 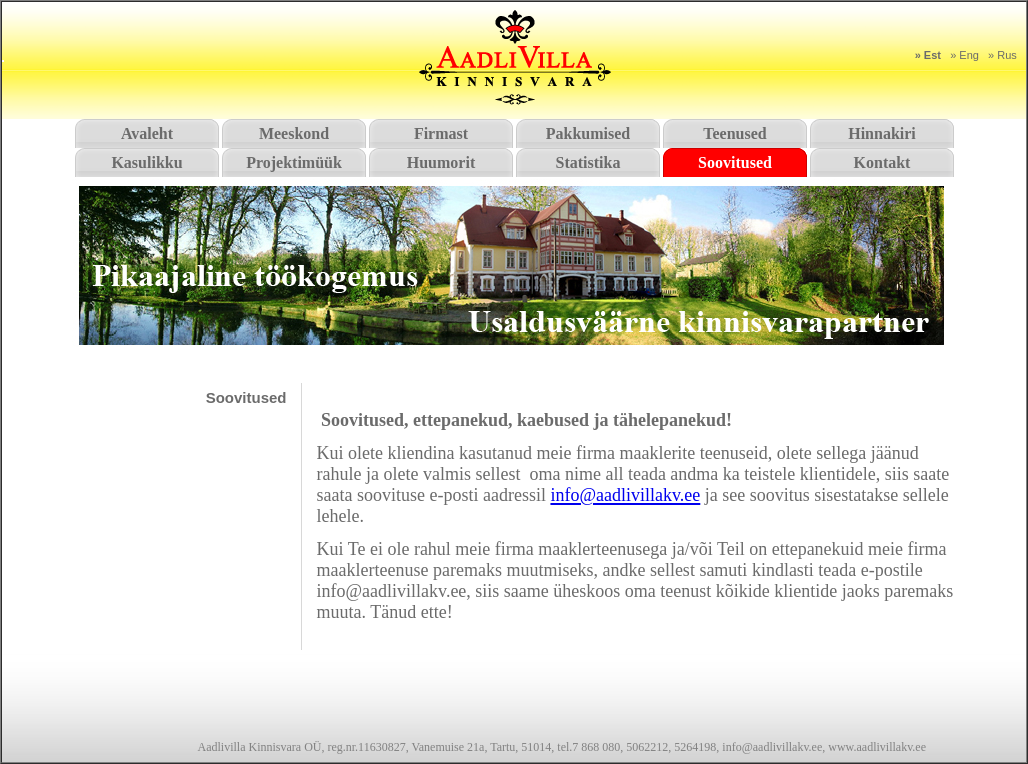 What do you see at coordinates (734, 133) in the screenshot?
I see `Teenused` at bounding box center [734, 133].